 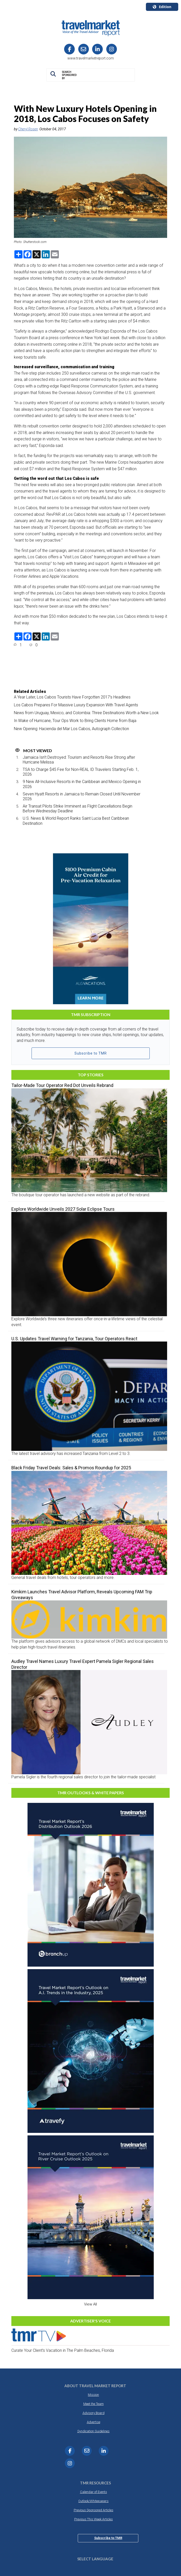 I want to click on A Year Later, Los Cabos Tourists Have Forgotten 2017’s Headlines, so click(x=72, y=697).